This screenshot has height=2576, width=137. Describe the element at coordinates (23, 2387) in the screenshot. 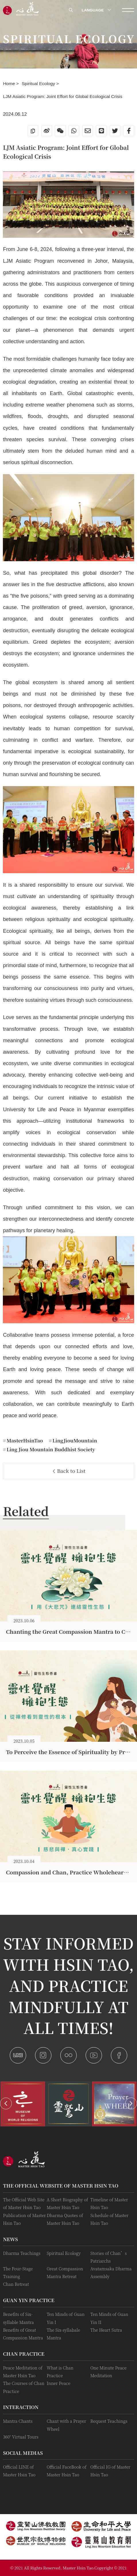

I see `The Courses of Chan Practice` at that location.